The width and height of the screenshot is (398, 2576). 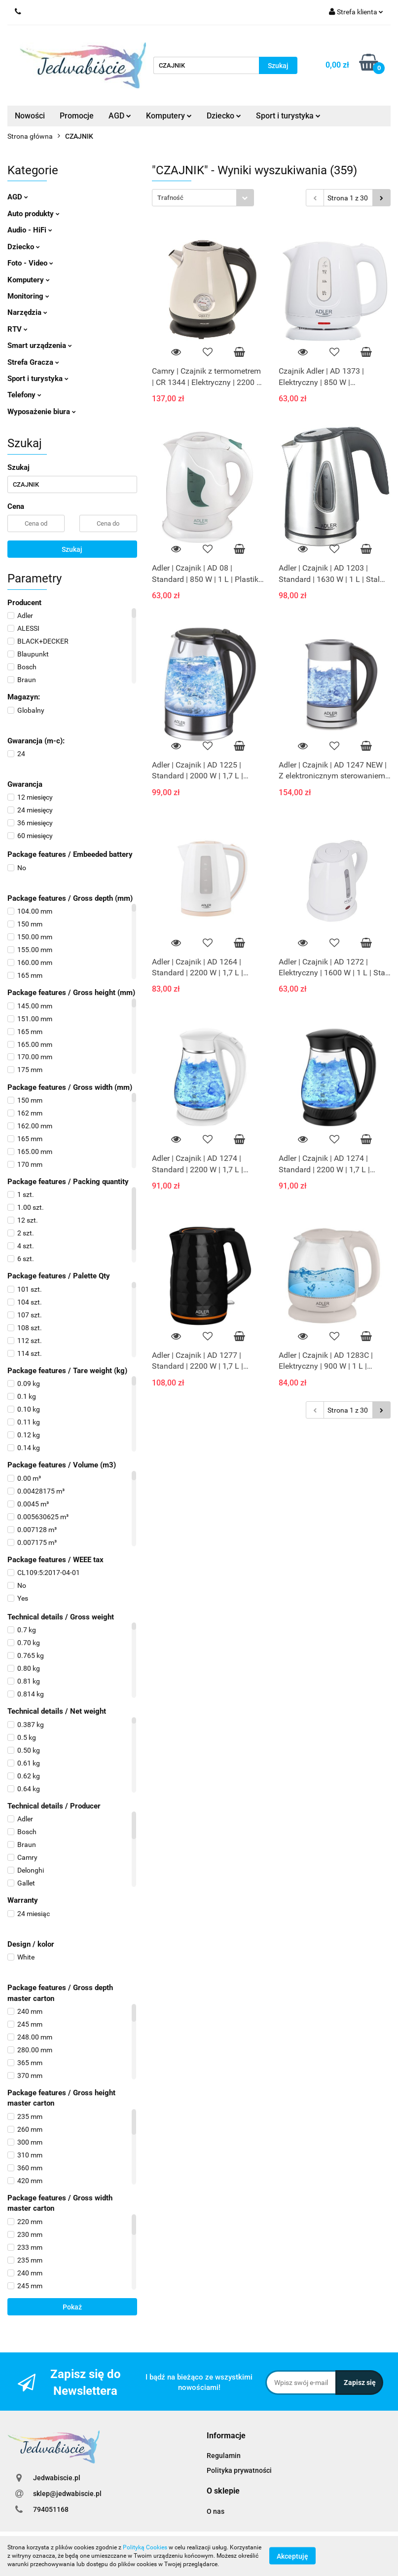 What do you see at coordinates (288, 115) in the screenshot?
I see `Sport i turystyka` at bounding box center [288, 115].